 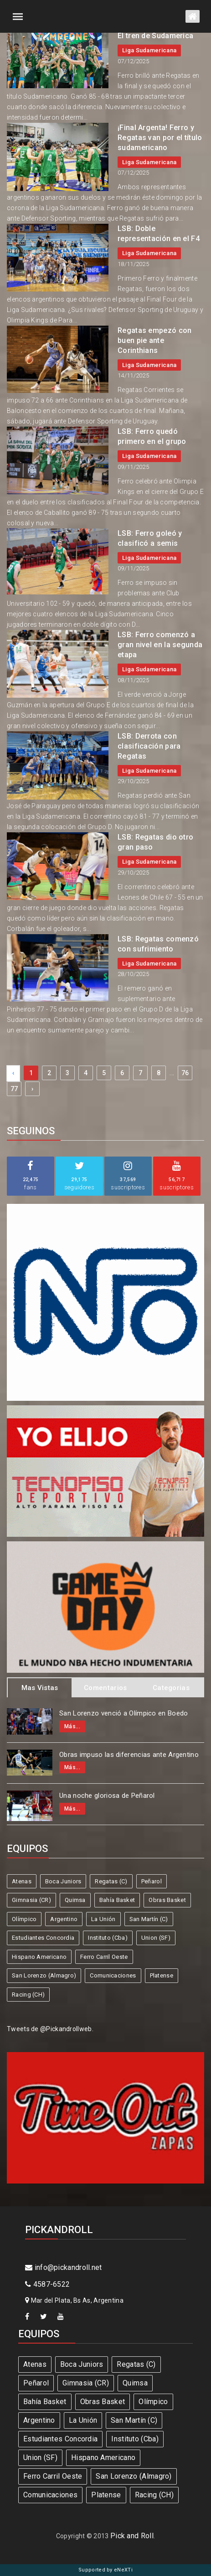 What do you see at coordinates (75, 1900) in the screenshot?
I see `Quimsa` at bounding box center [75, 1900].